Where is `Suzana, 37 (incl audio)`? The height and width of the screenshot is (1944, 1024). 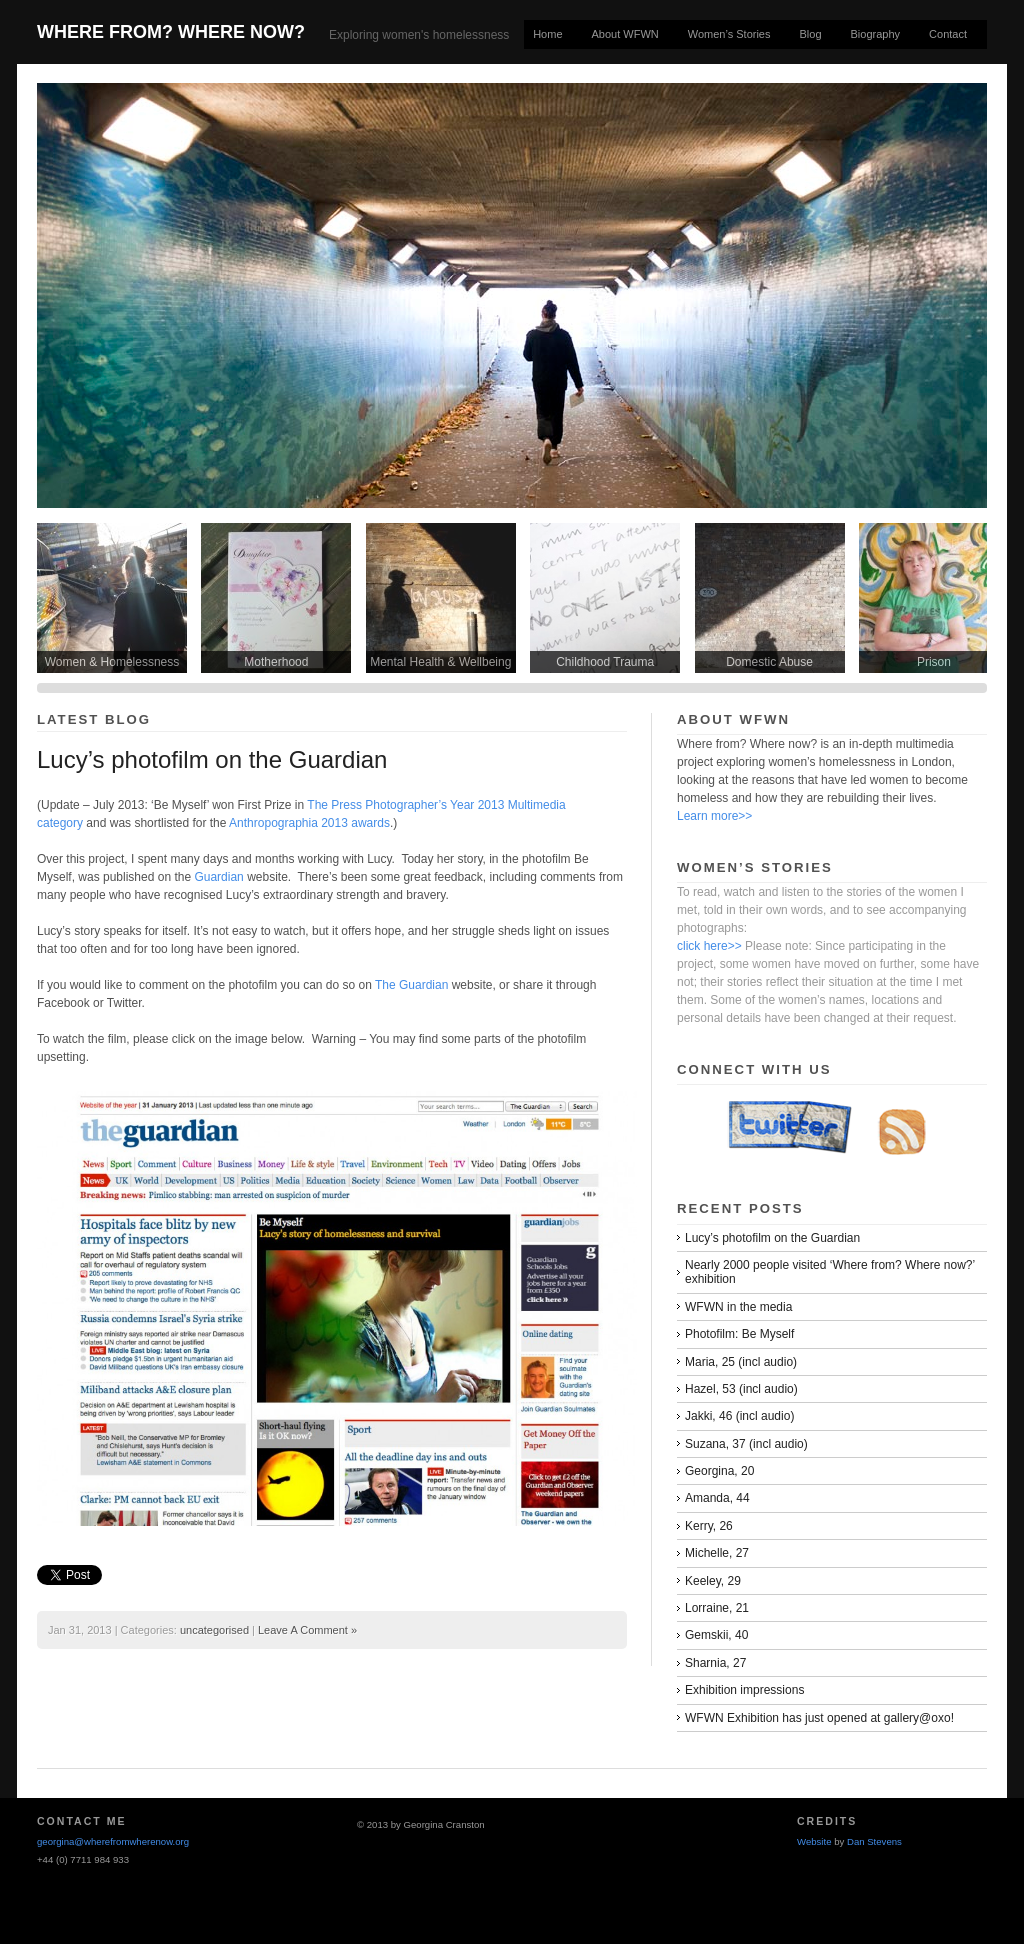
Suzana, 37 (incl audio) is located at coordinates (746, 1444).